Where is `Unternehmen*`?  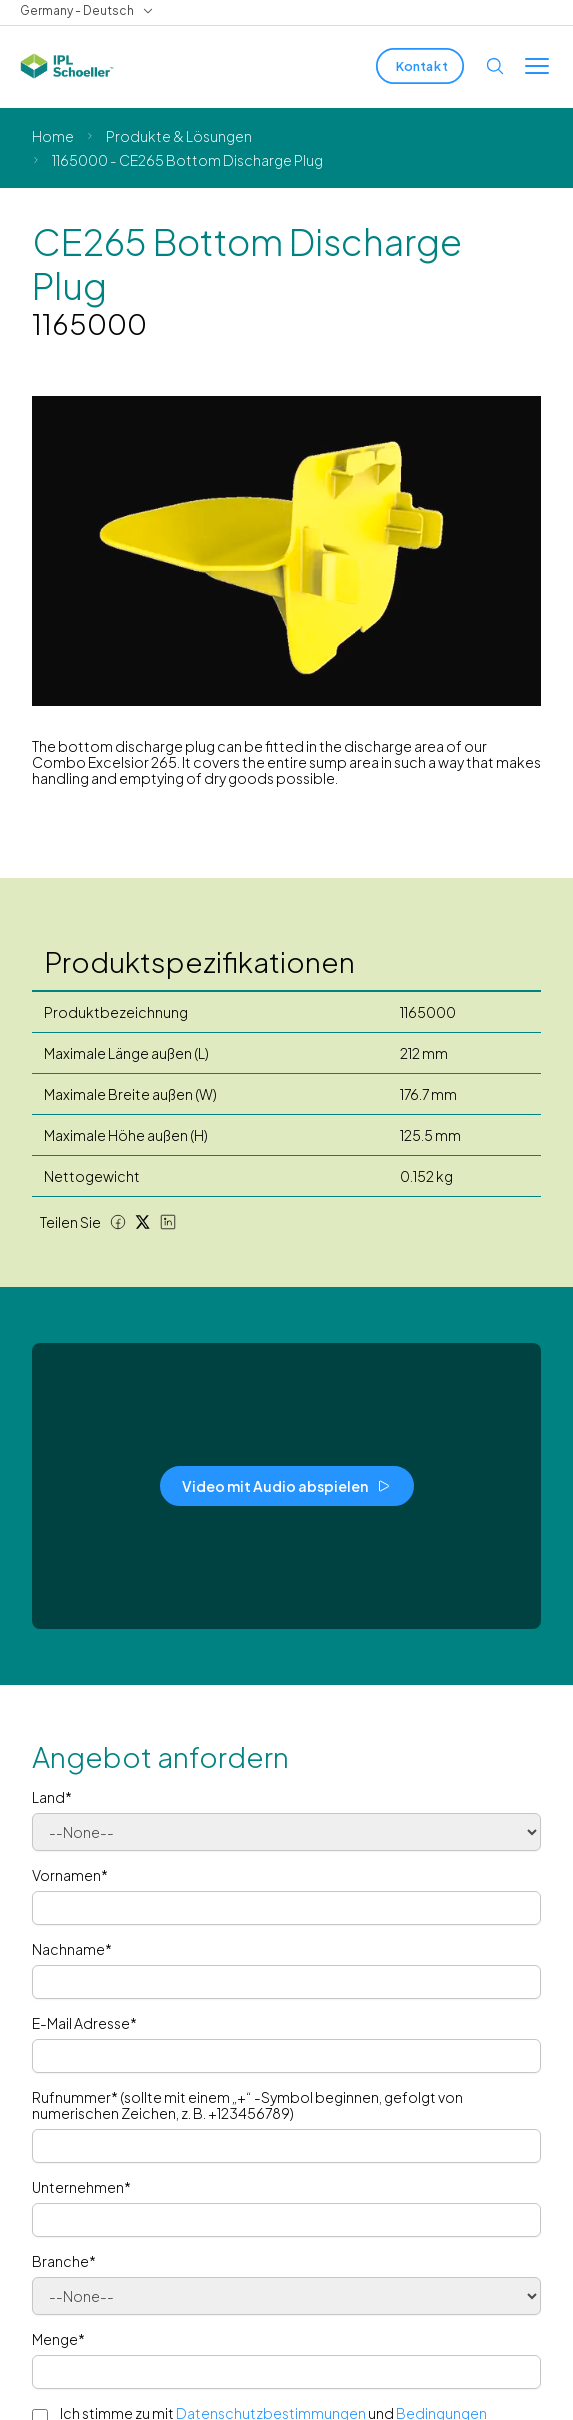
Unternehmen* is located at coordinates (81, 2187).